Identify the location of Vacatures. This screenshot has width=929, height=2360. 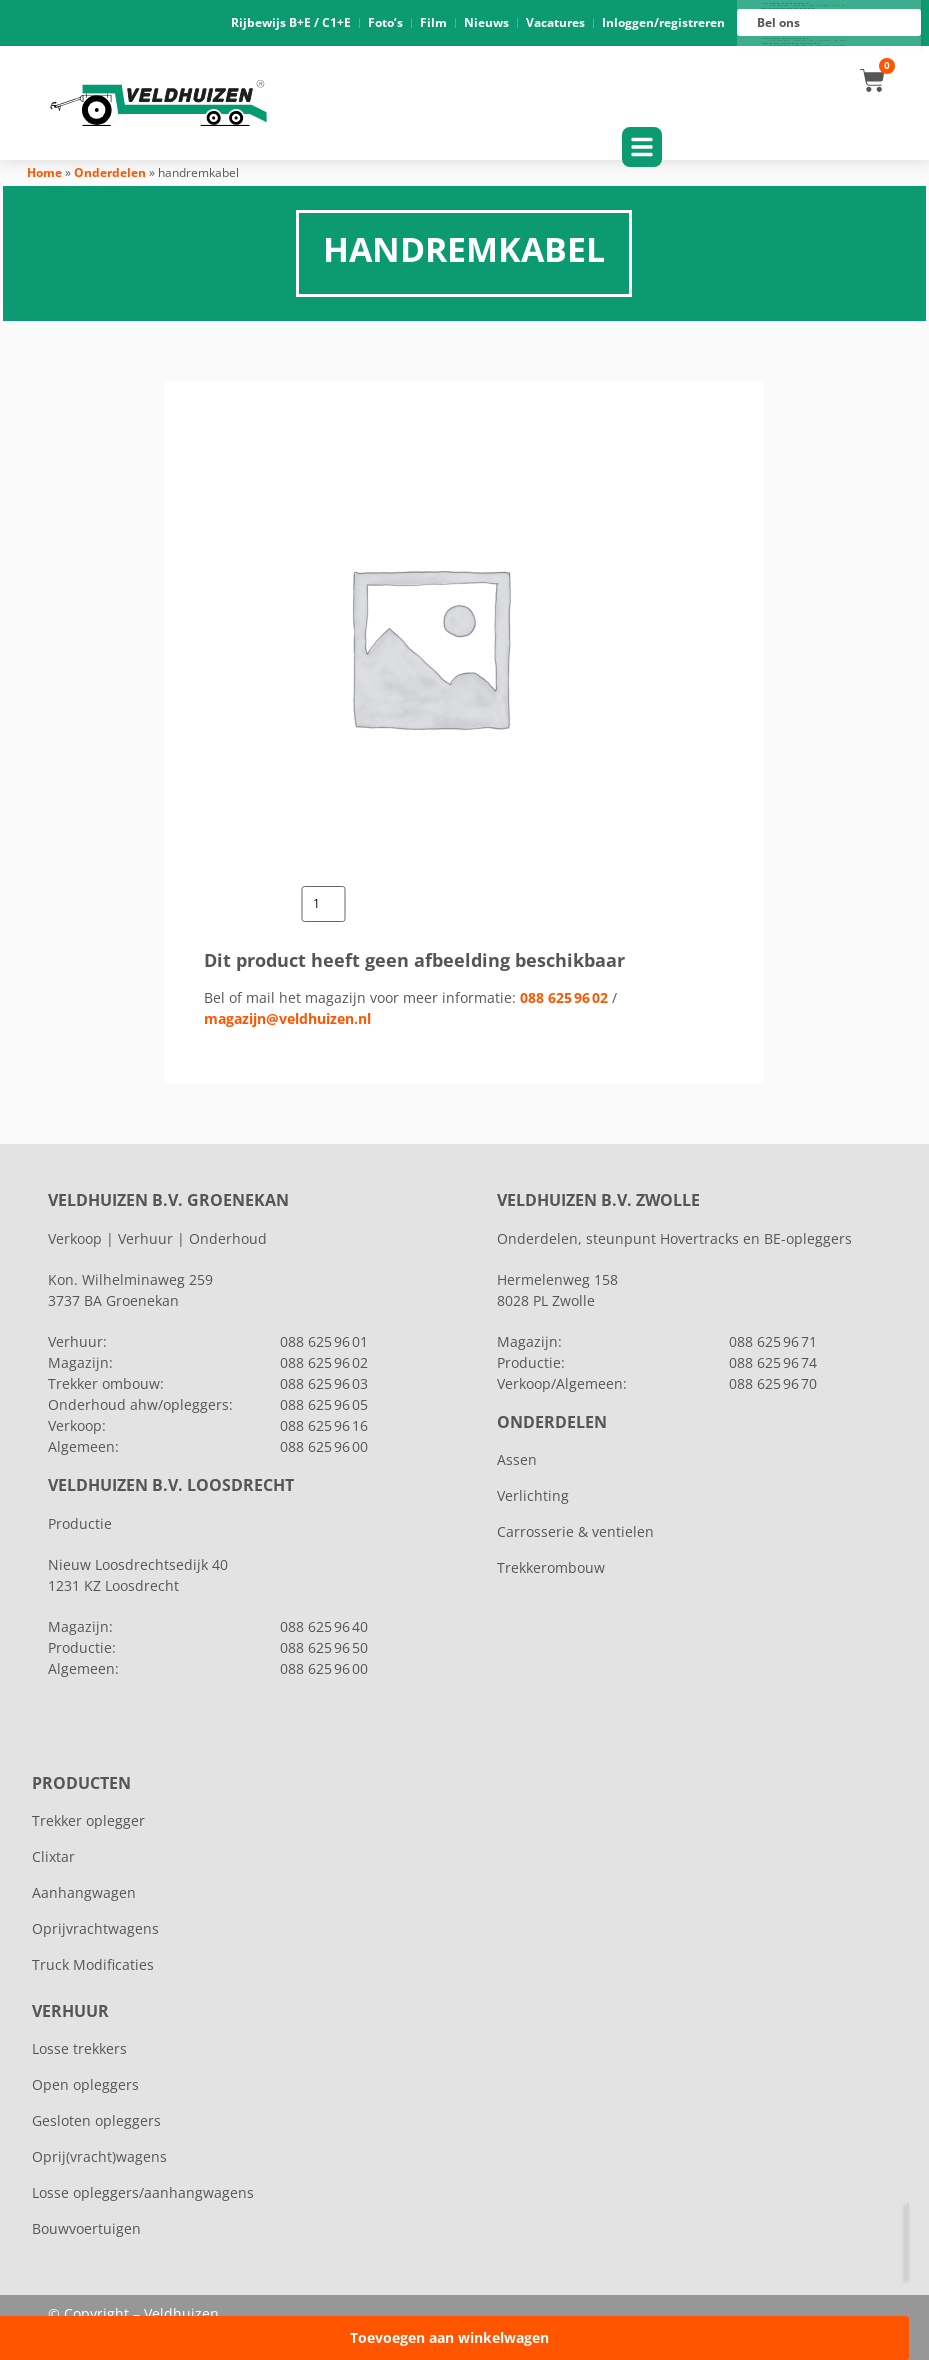
(555, 22).